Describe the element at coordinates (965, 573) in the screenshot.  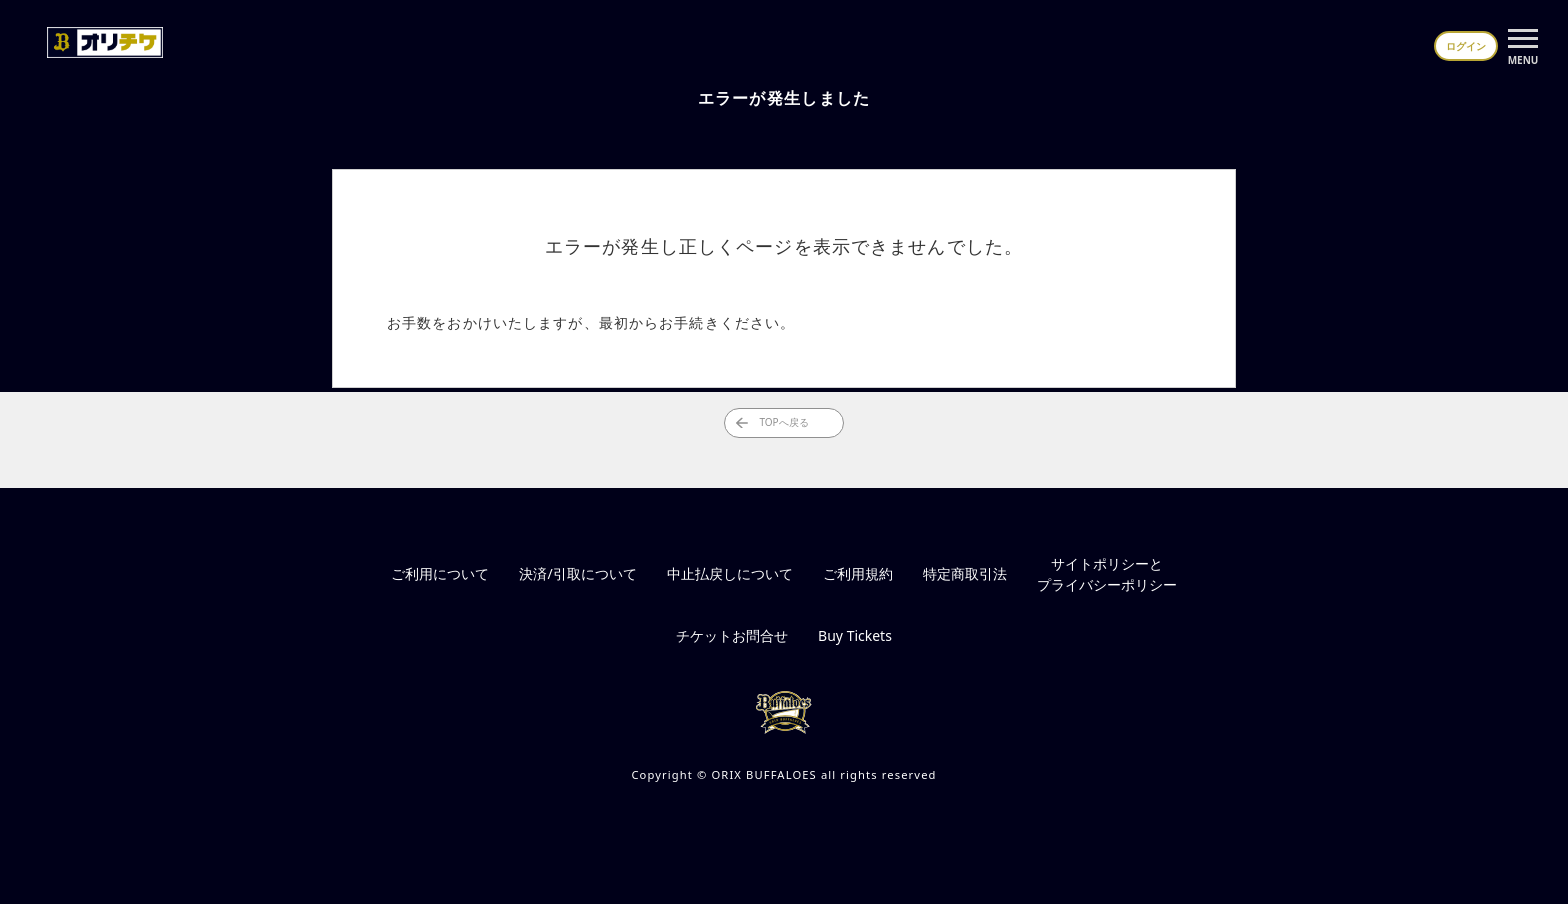
I see `特定商取引法` at that location.